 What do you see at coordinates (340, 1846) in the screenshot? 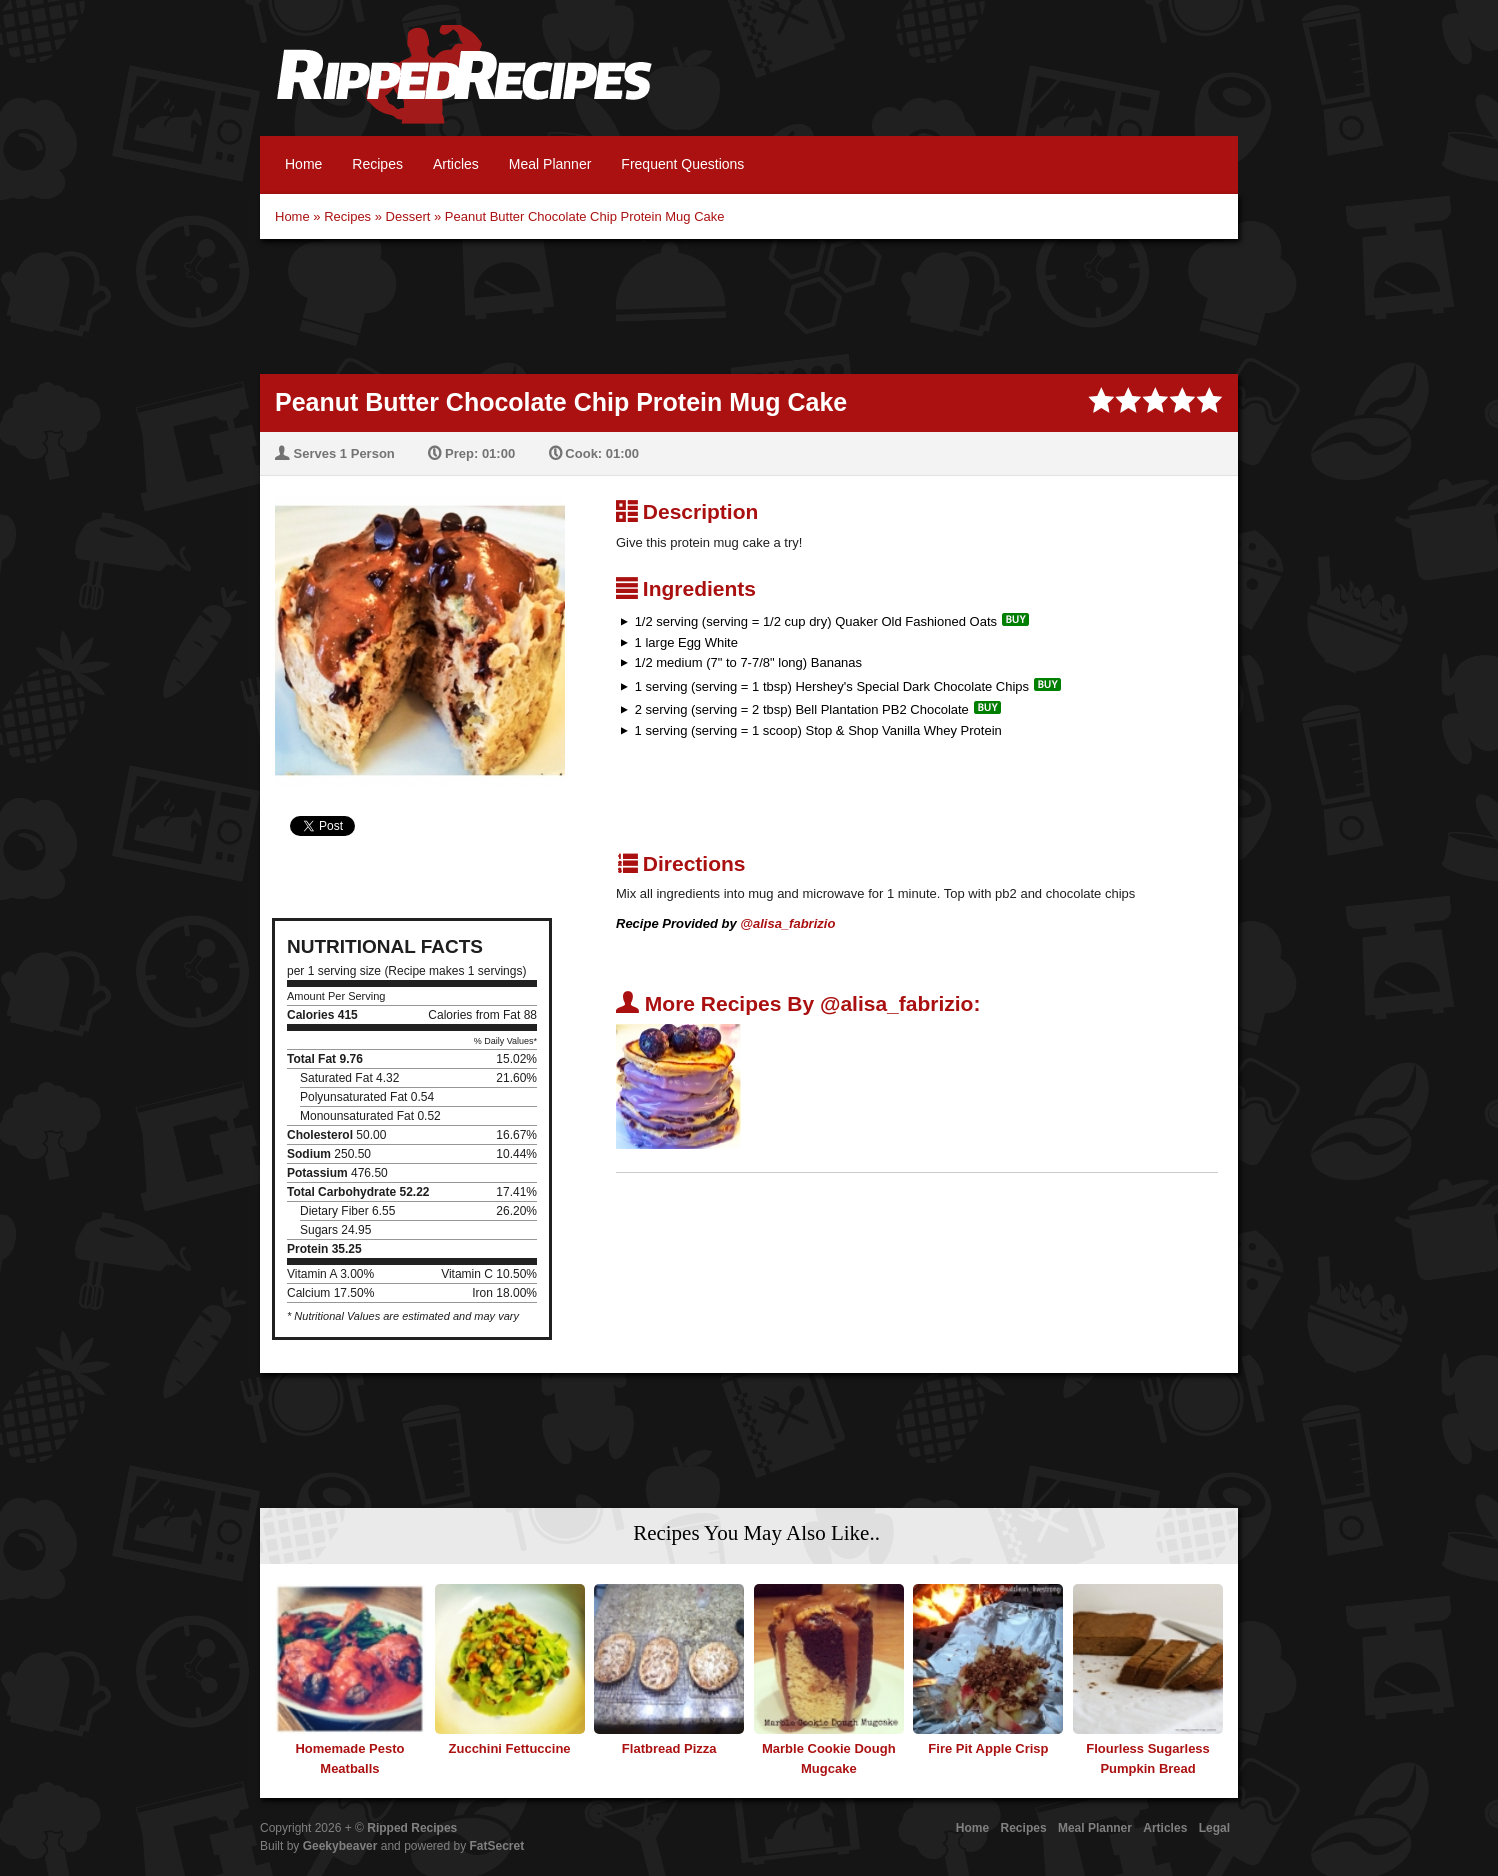
I see `Geekybeaver` at bounding box center [340, 1846].